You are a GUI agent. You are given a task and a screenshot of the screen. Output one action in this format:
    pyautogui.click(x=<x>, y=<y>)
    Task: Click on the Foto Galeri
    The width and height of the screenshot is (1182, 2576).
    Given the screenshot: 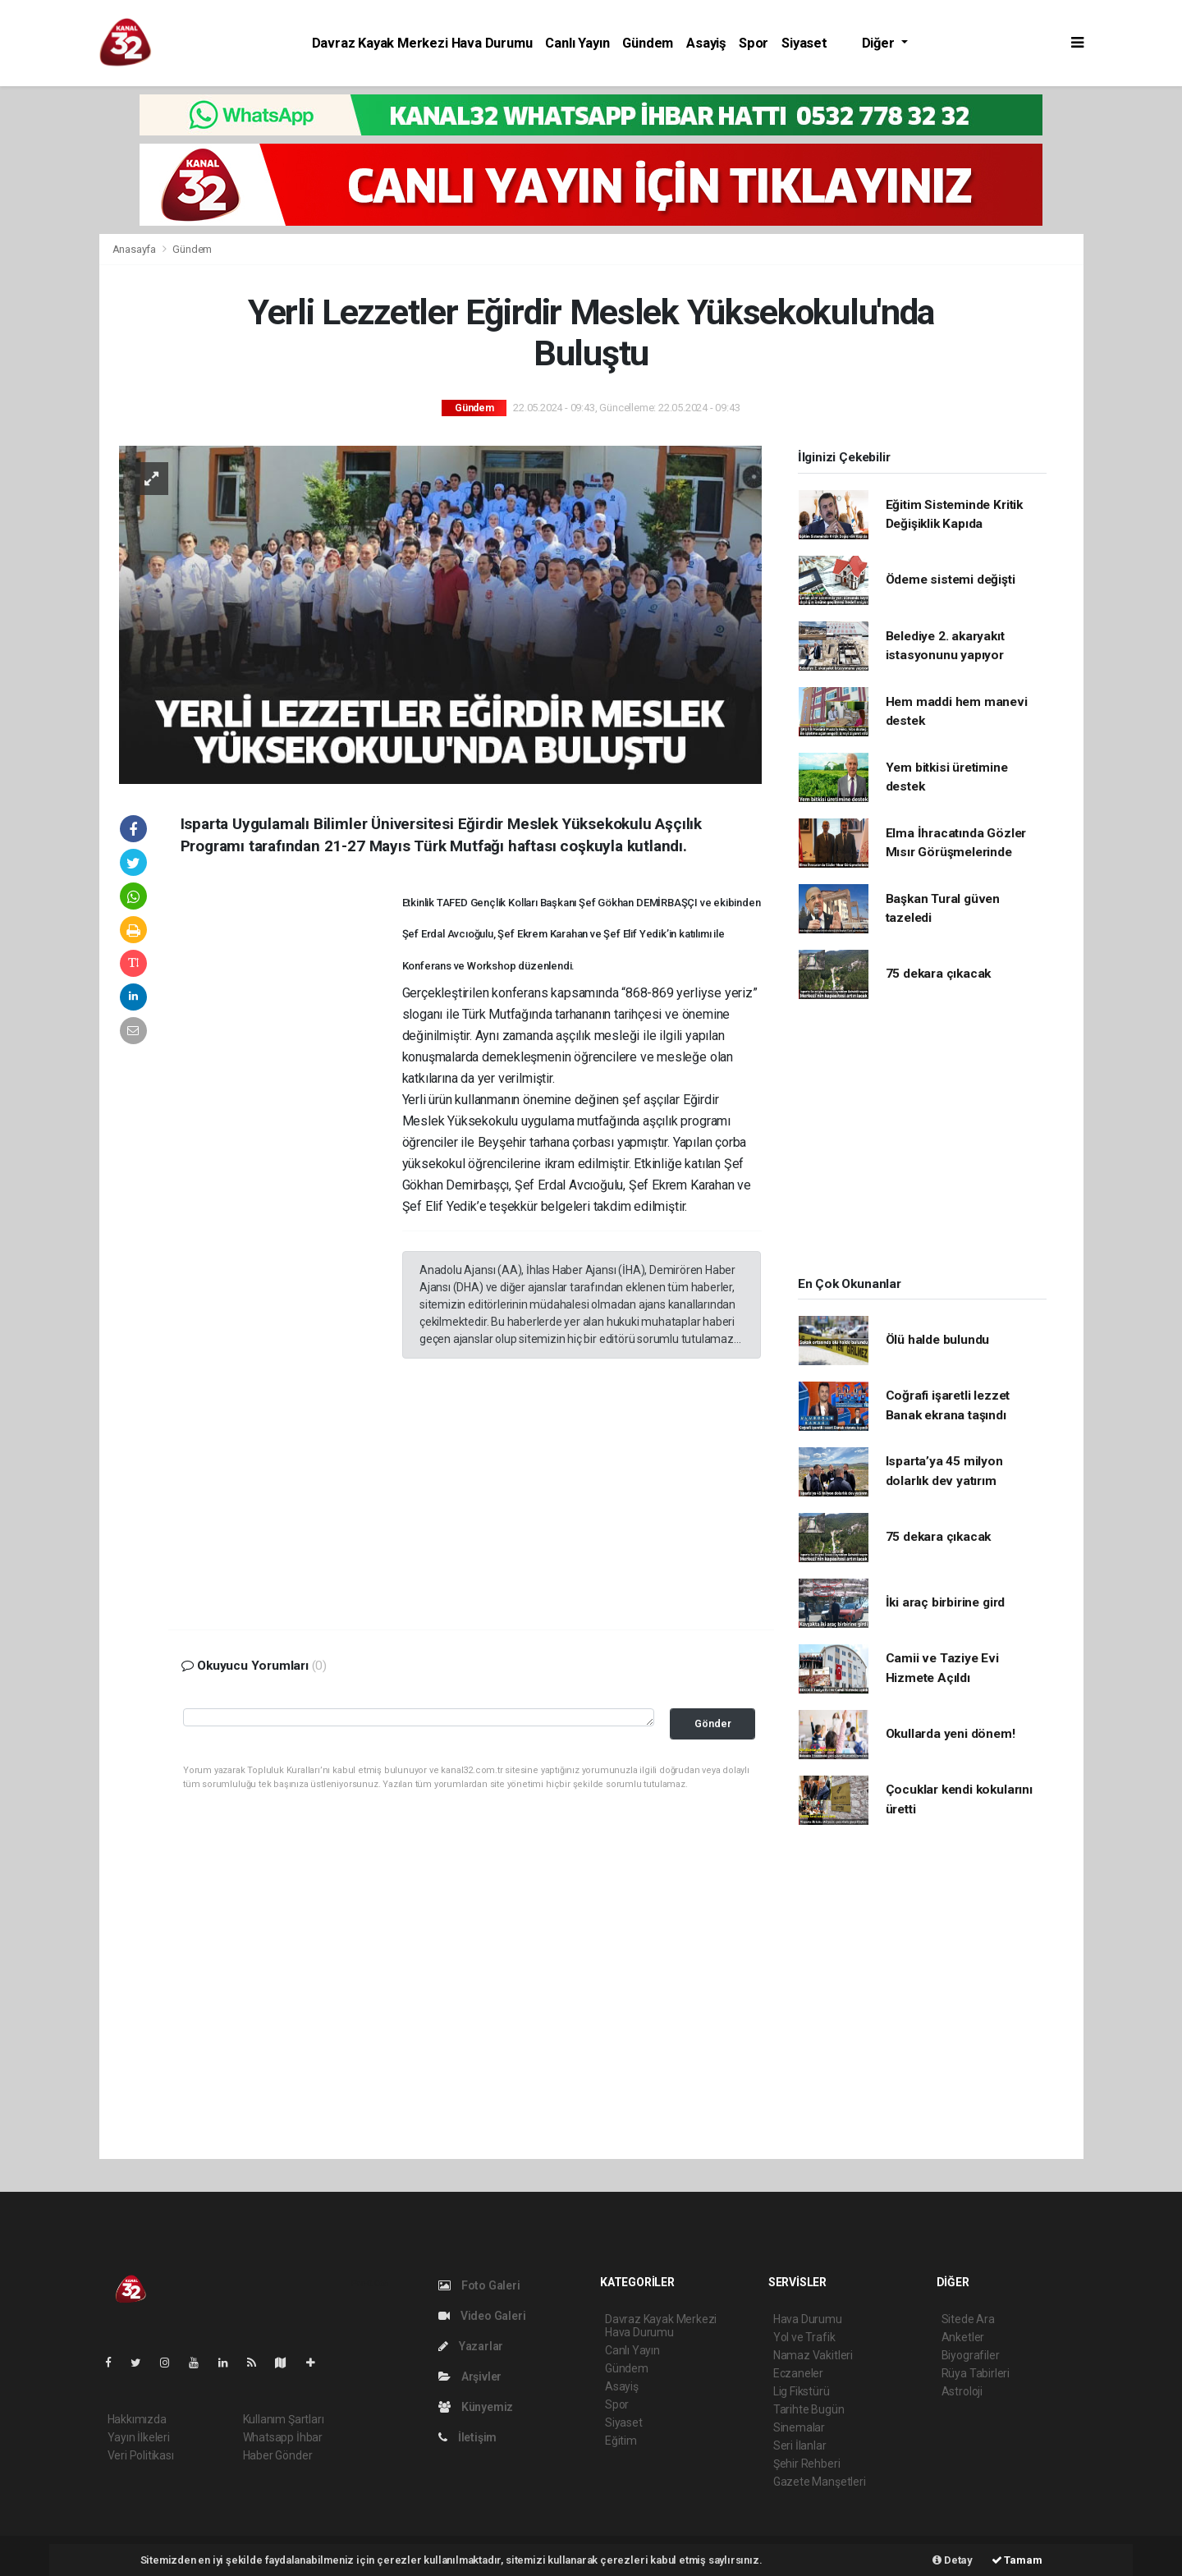 What is the action you would take?
    pyautogui.click(x=479, y=2285)
    